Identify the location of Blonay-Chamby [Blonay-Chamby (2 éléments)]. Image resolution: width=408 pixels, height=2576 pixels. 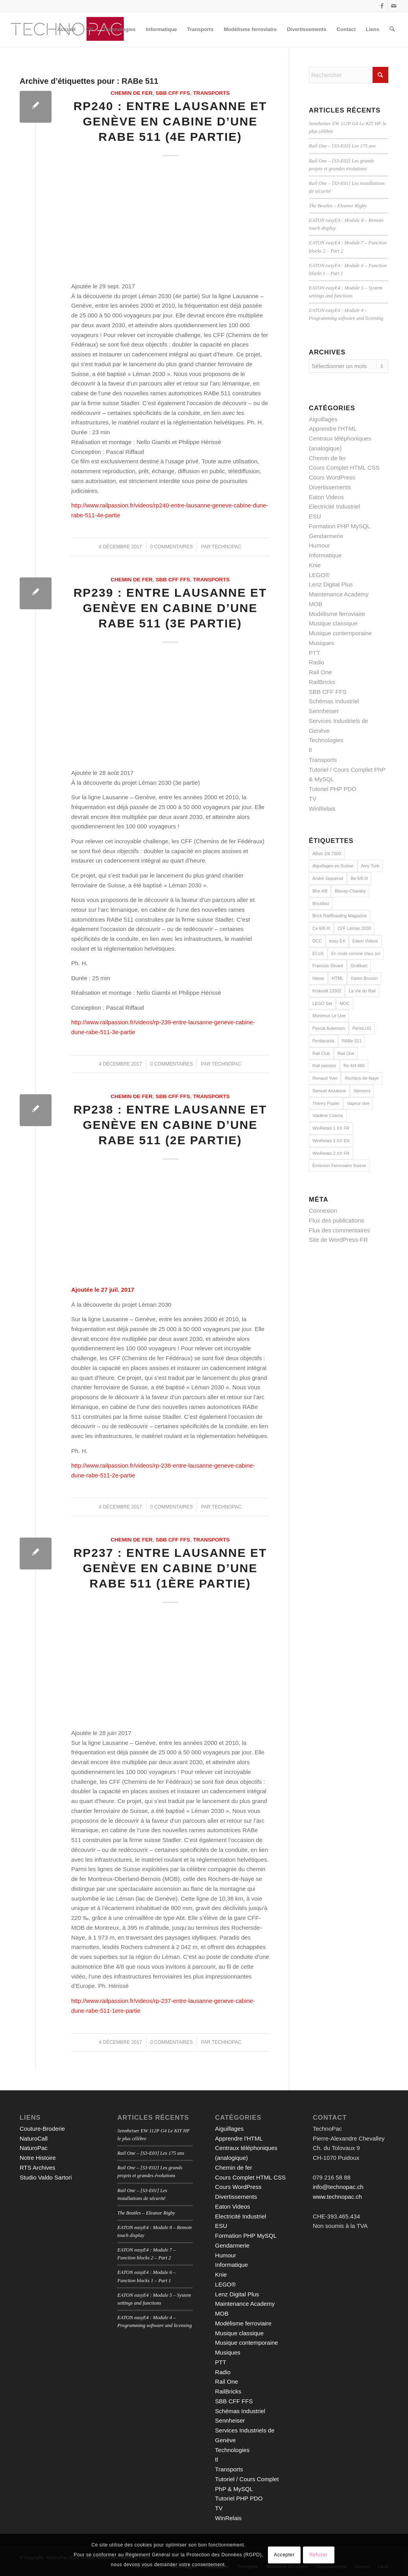
(350, 891).